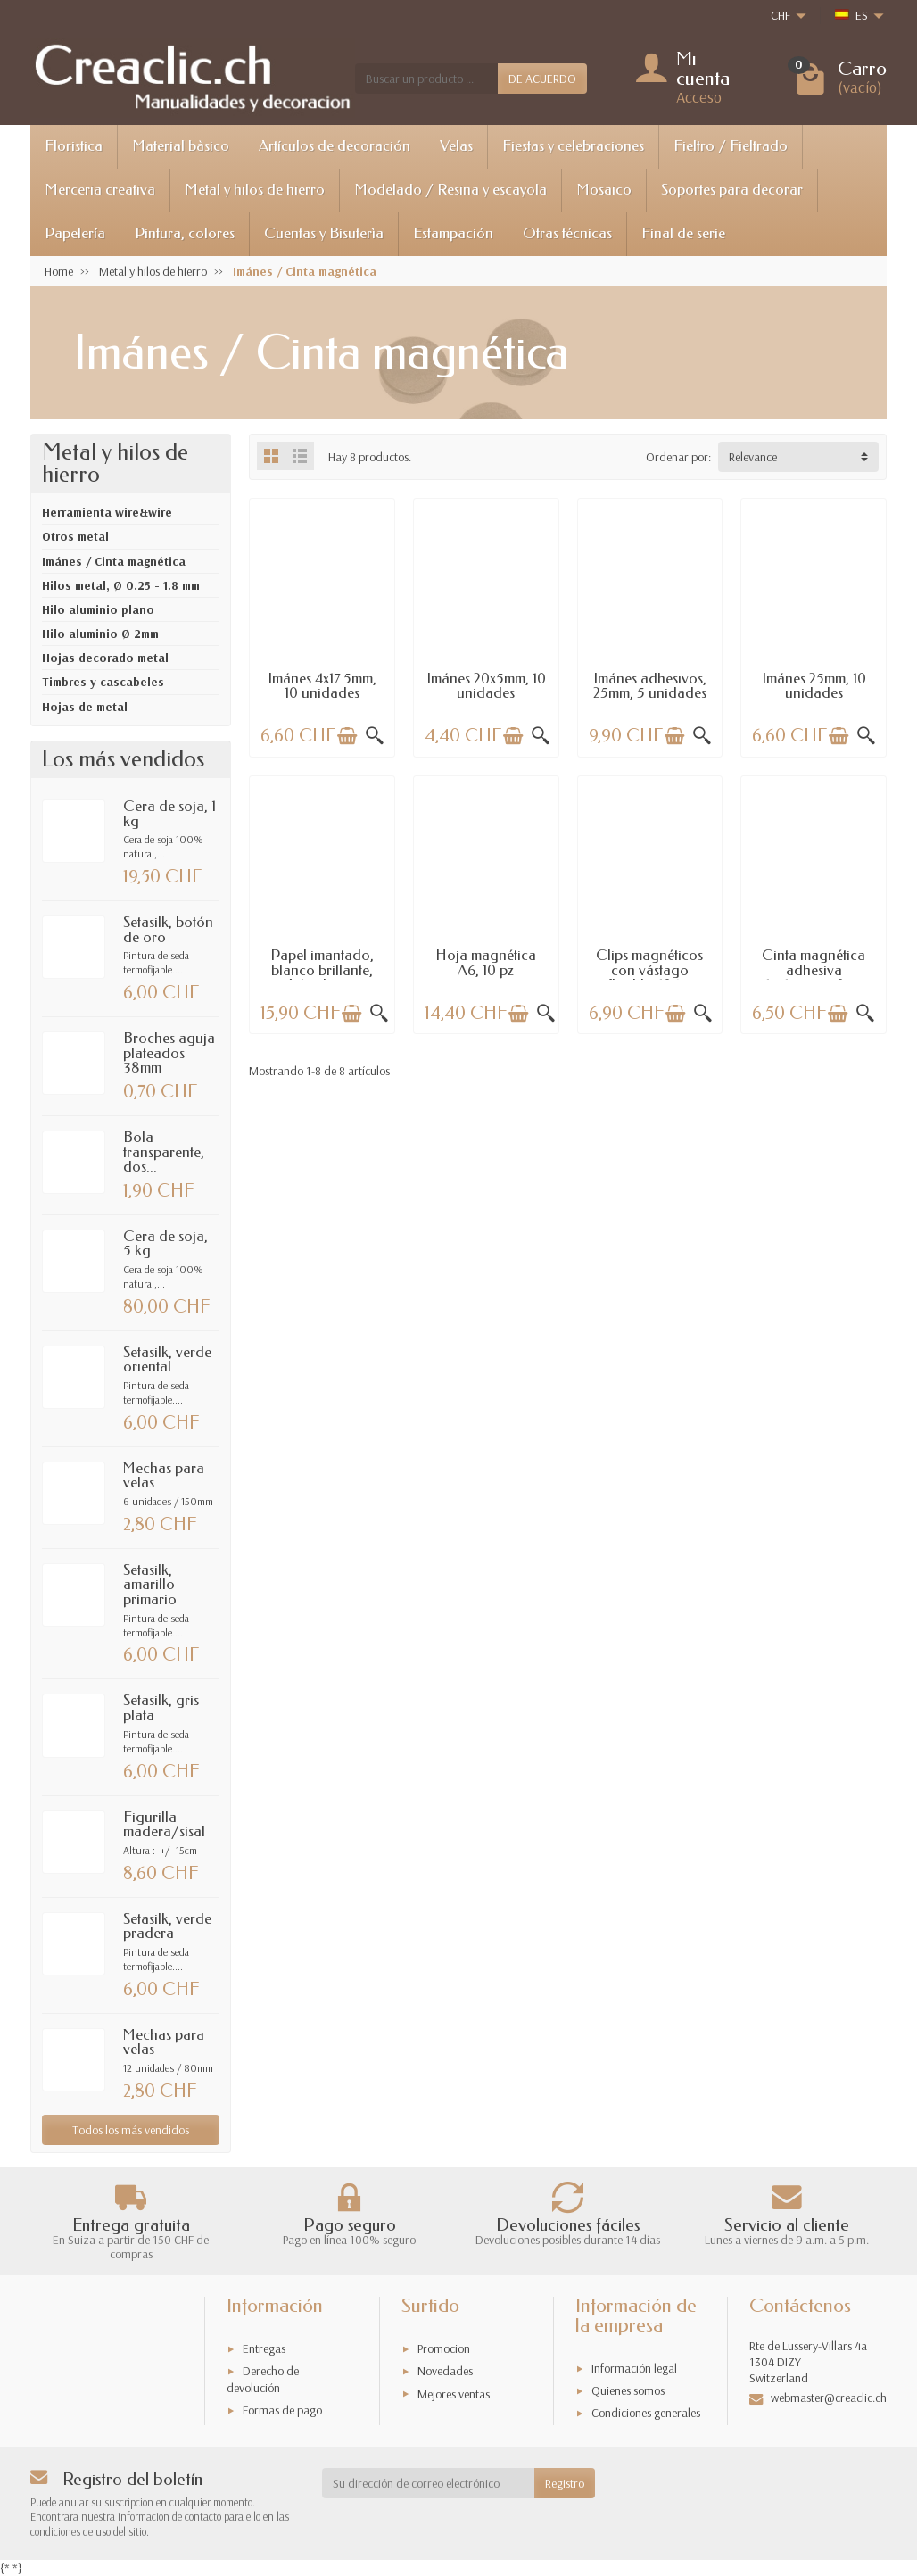  Describe the element at coordinates (74, 145) in the screenshot. I see `Floristica` at that location.